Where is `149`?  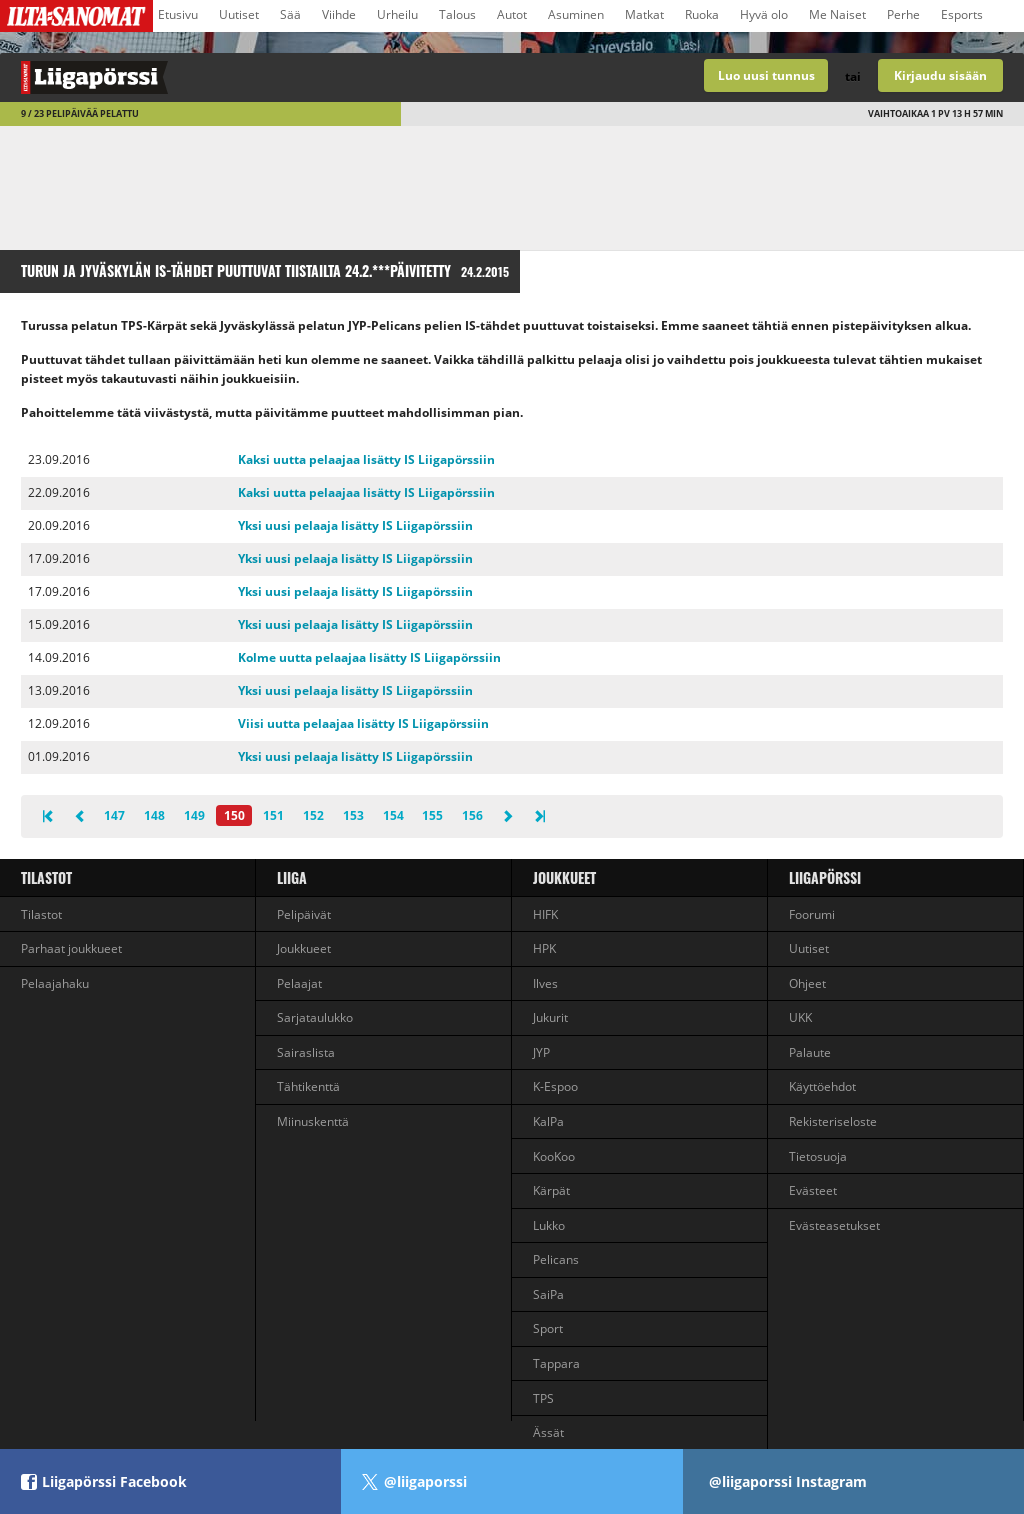 149 is located at coordinates (194, 815).